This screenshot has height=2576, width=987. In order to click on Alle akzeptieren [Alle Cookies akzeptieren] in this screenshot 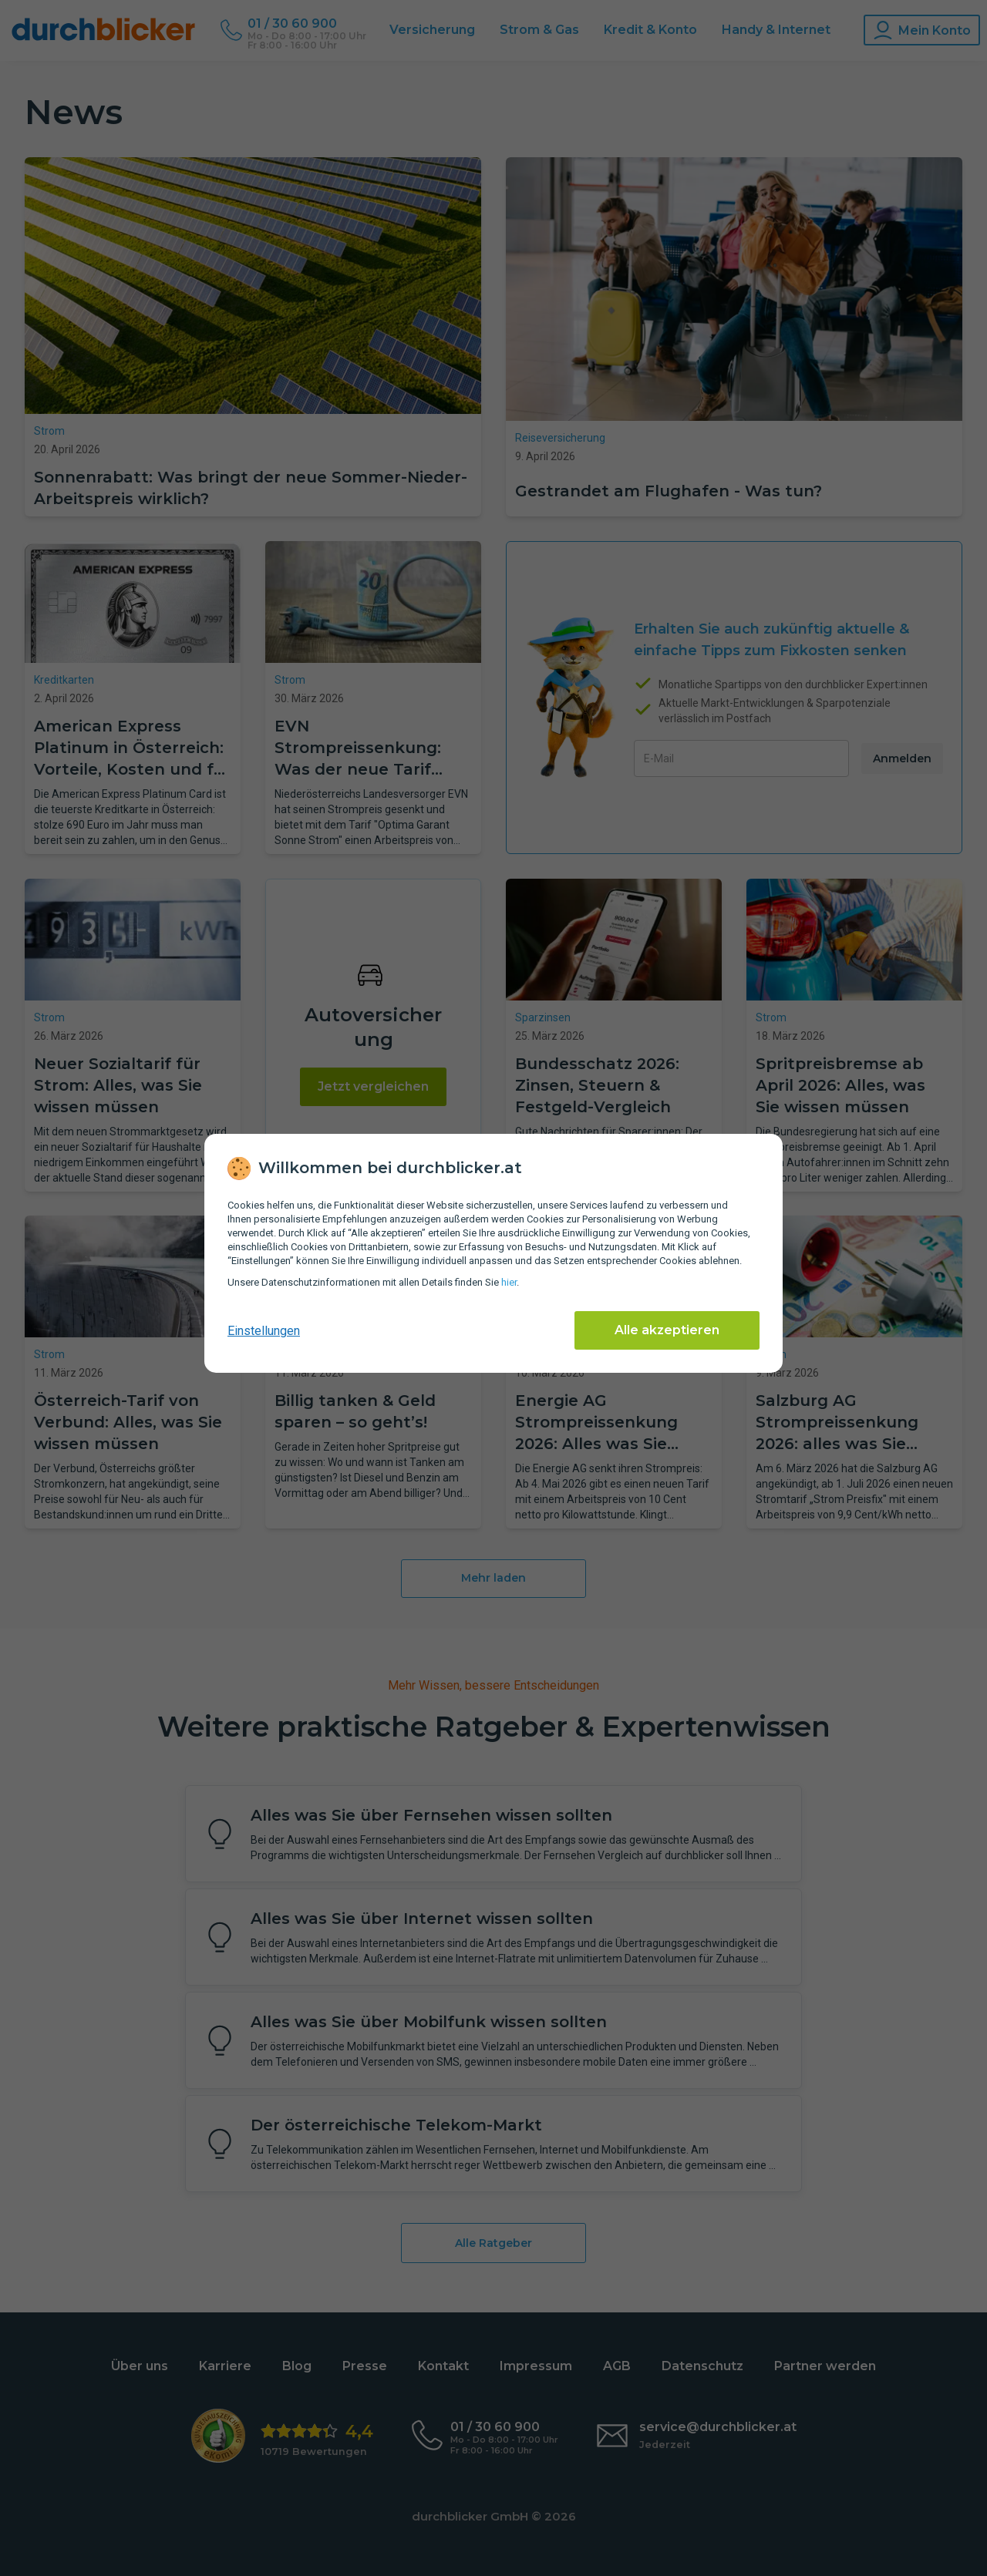, I will do `click(667, 1330)`.